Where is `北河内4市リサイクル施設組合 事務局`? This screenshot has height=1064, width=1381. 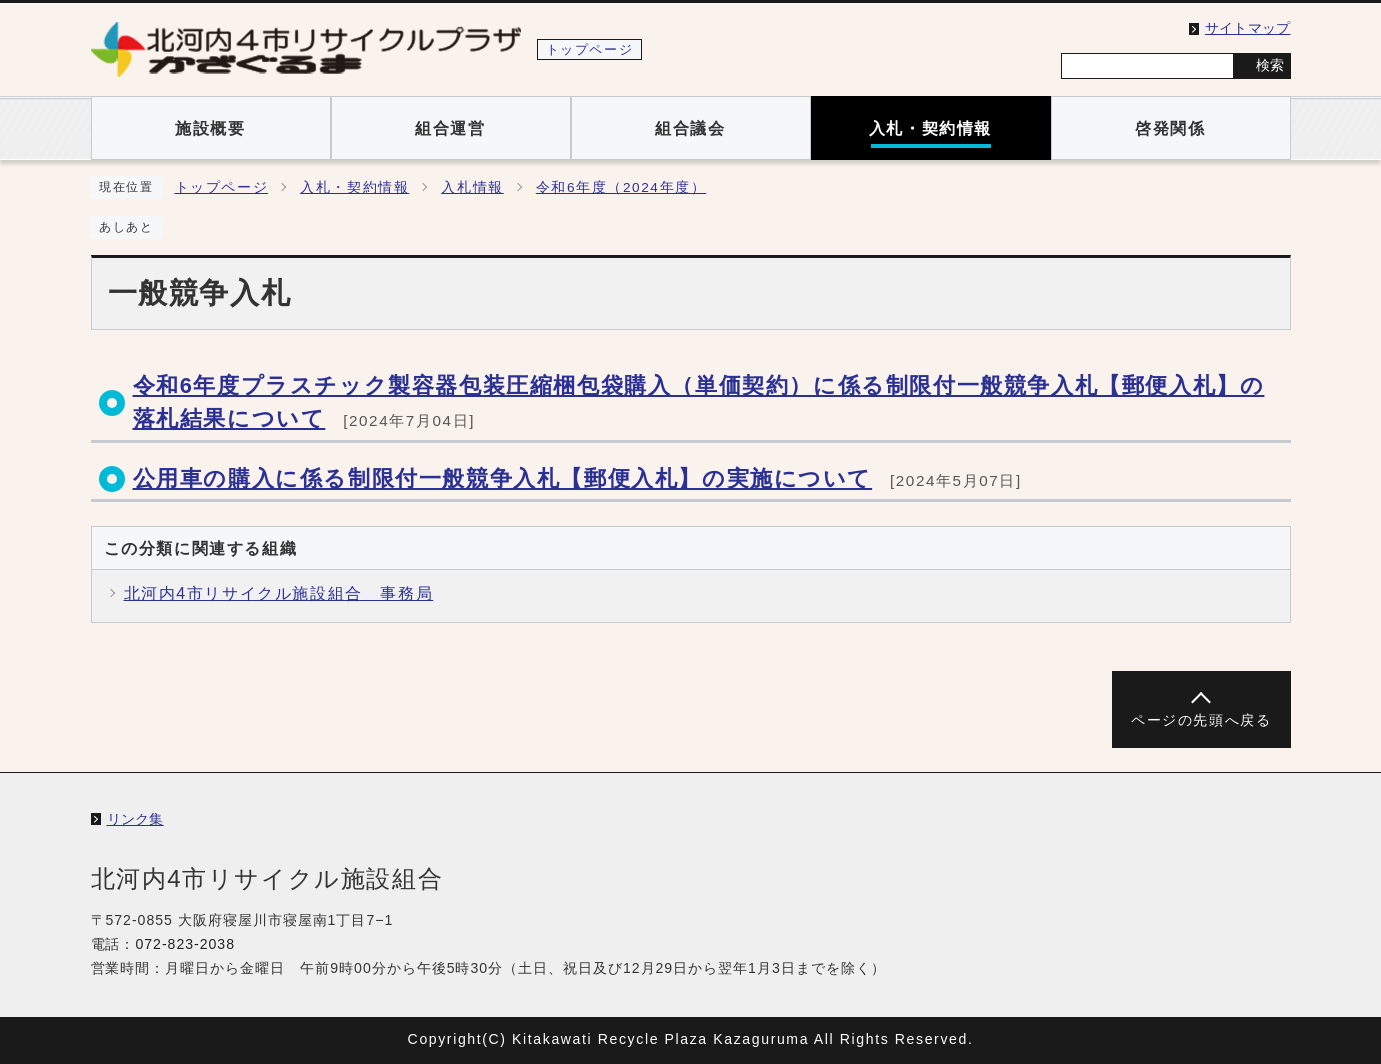
北河内4市リサイクル施設組合 事務局 is located at coordinates (279, 593).